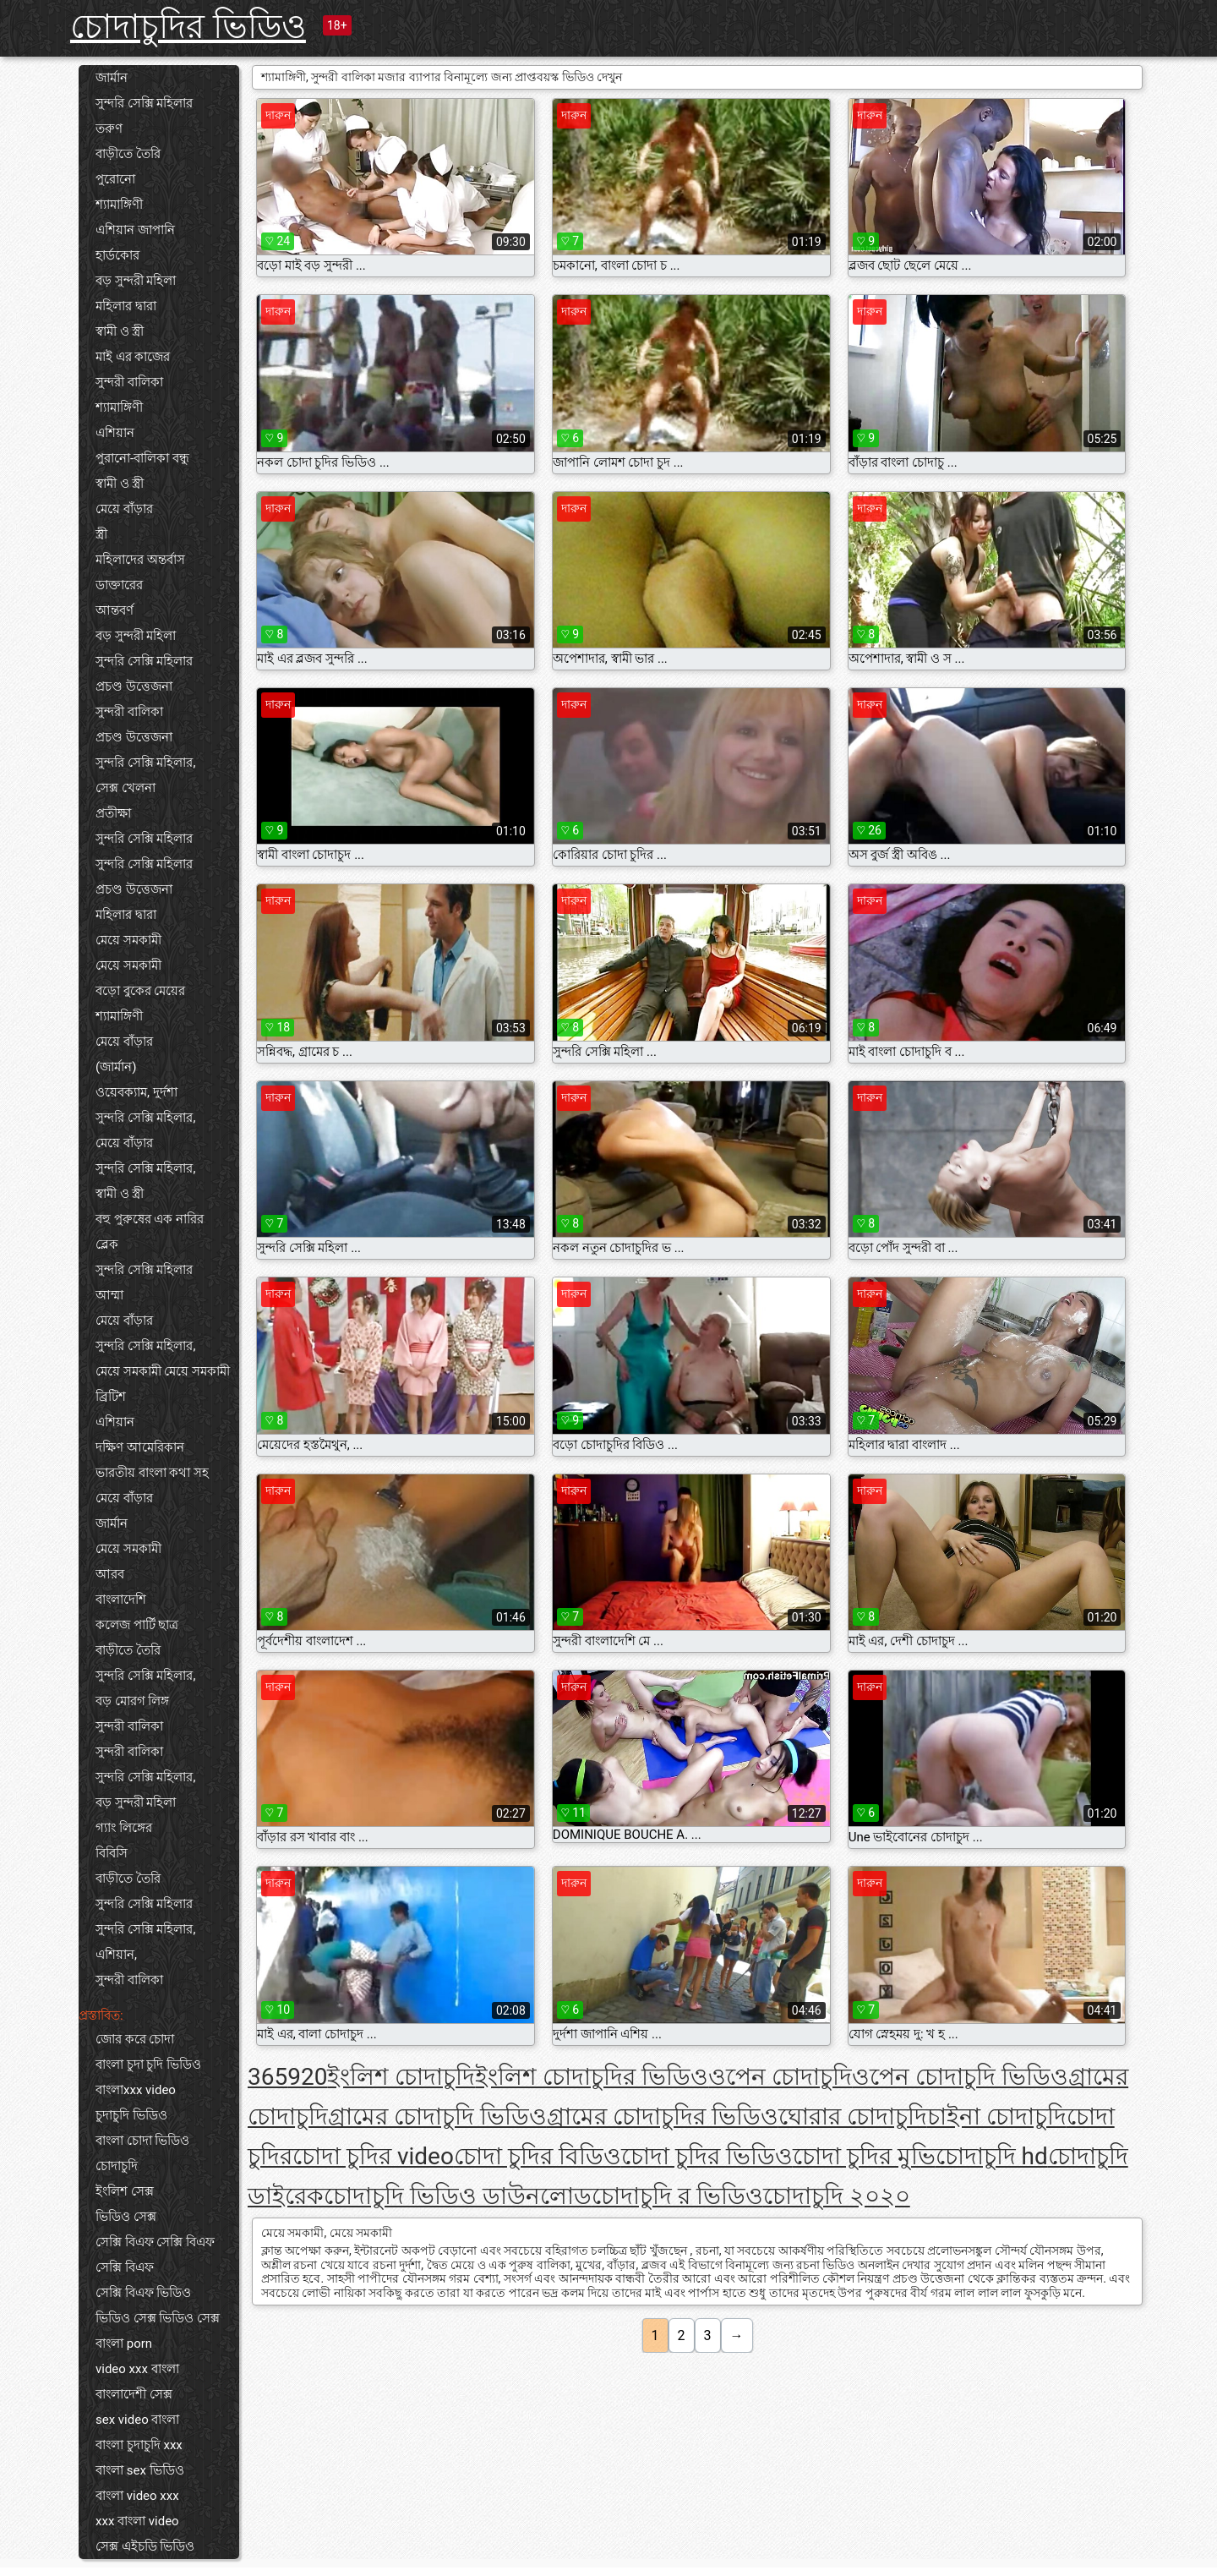 This screenshot has height=2576, width=1217. What do you see at coordinates (864, 2156) in the screenshot?
I see `চোদা চুদির মুভি` at bounding box center [864, 2156].